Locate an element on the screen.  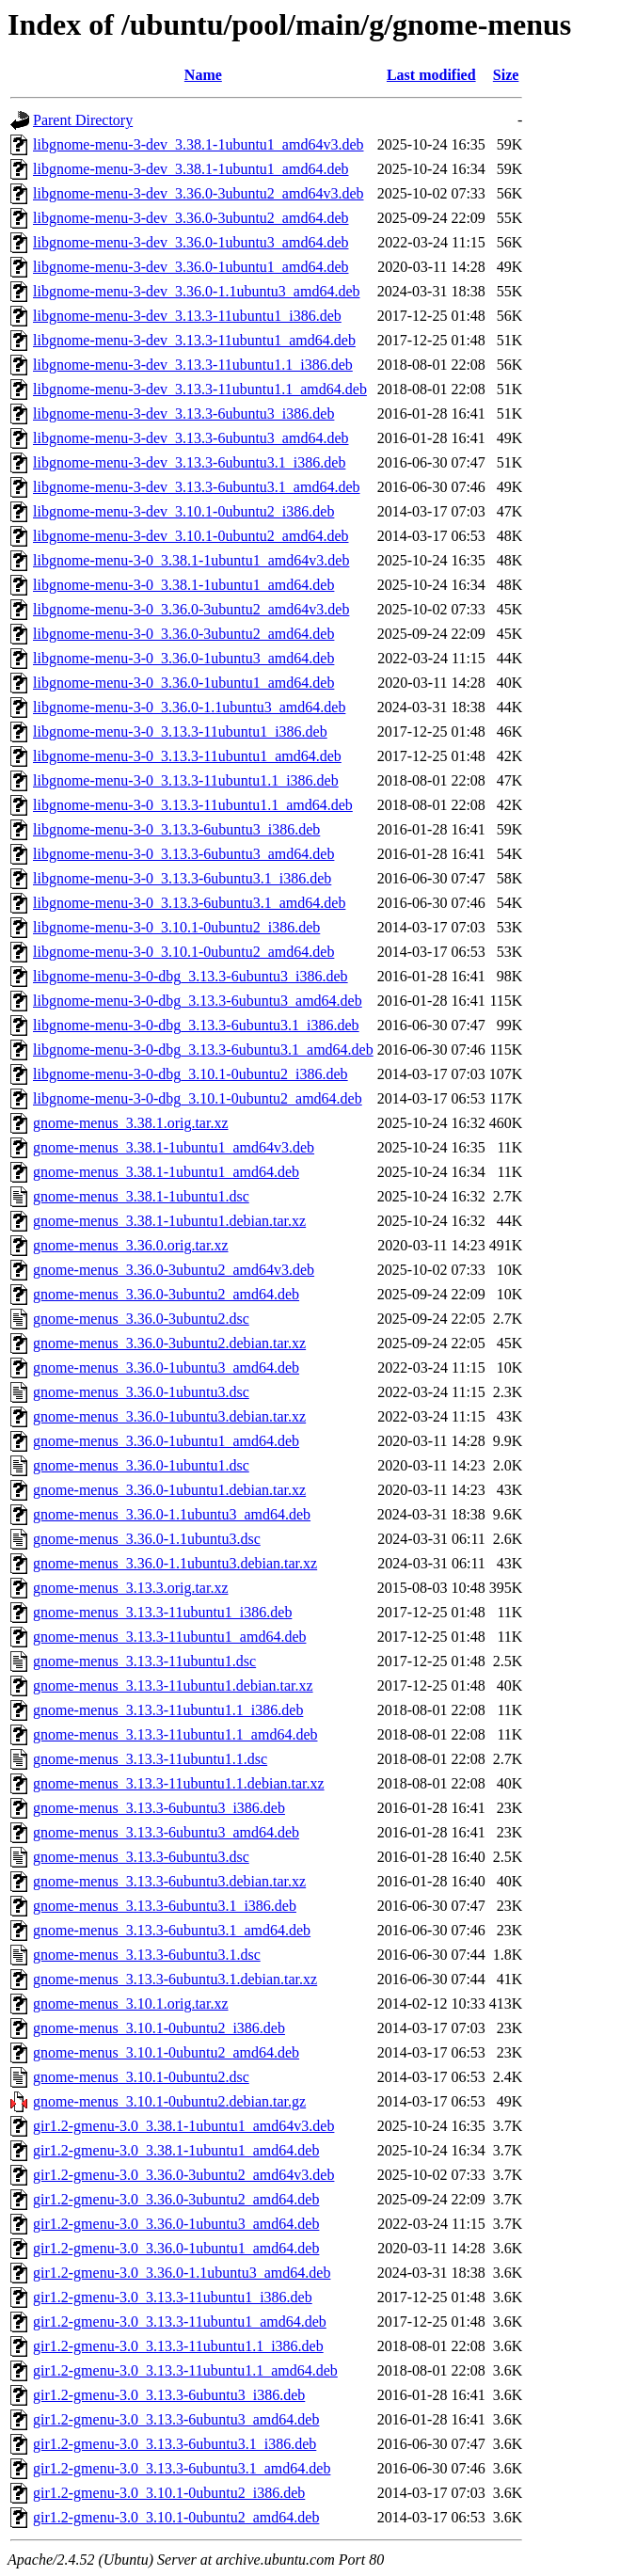
Name is located at coordinates (203, 75).